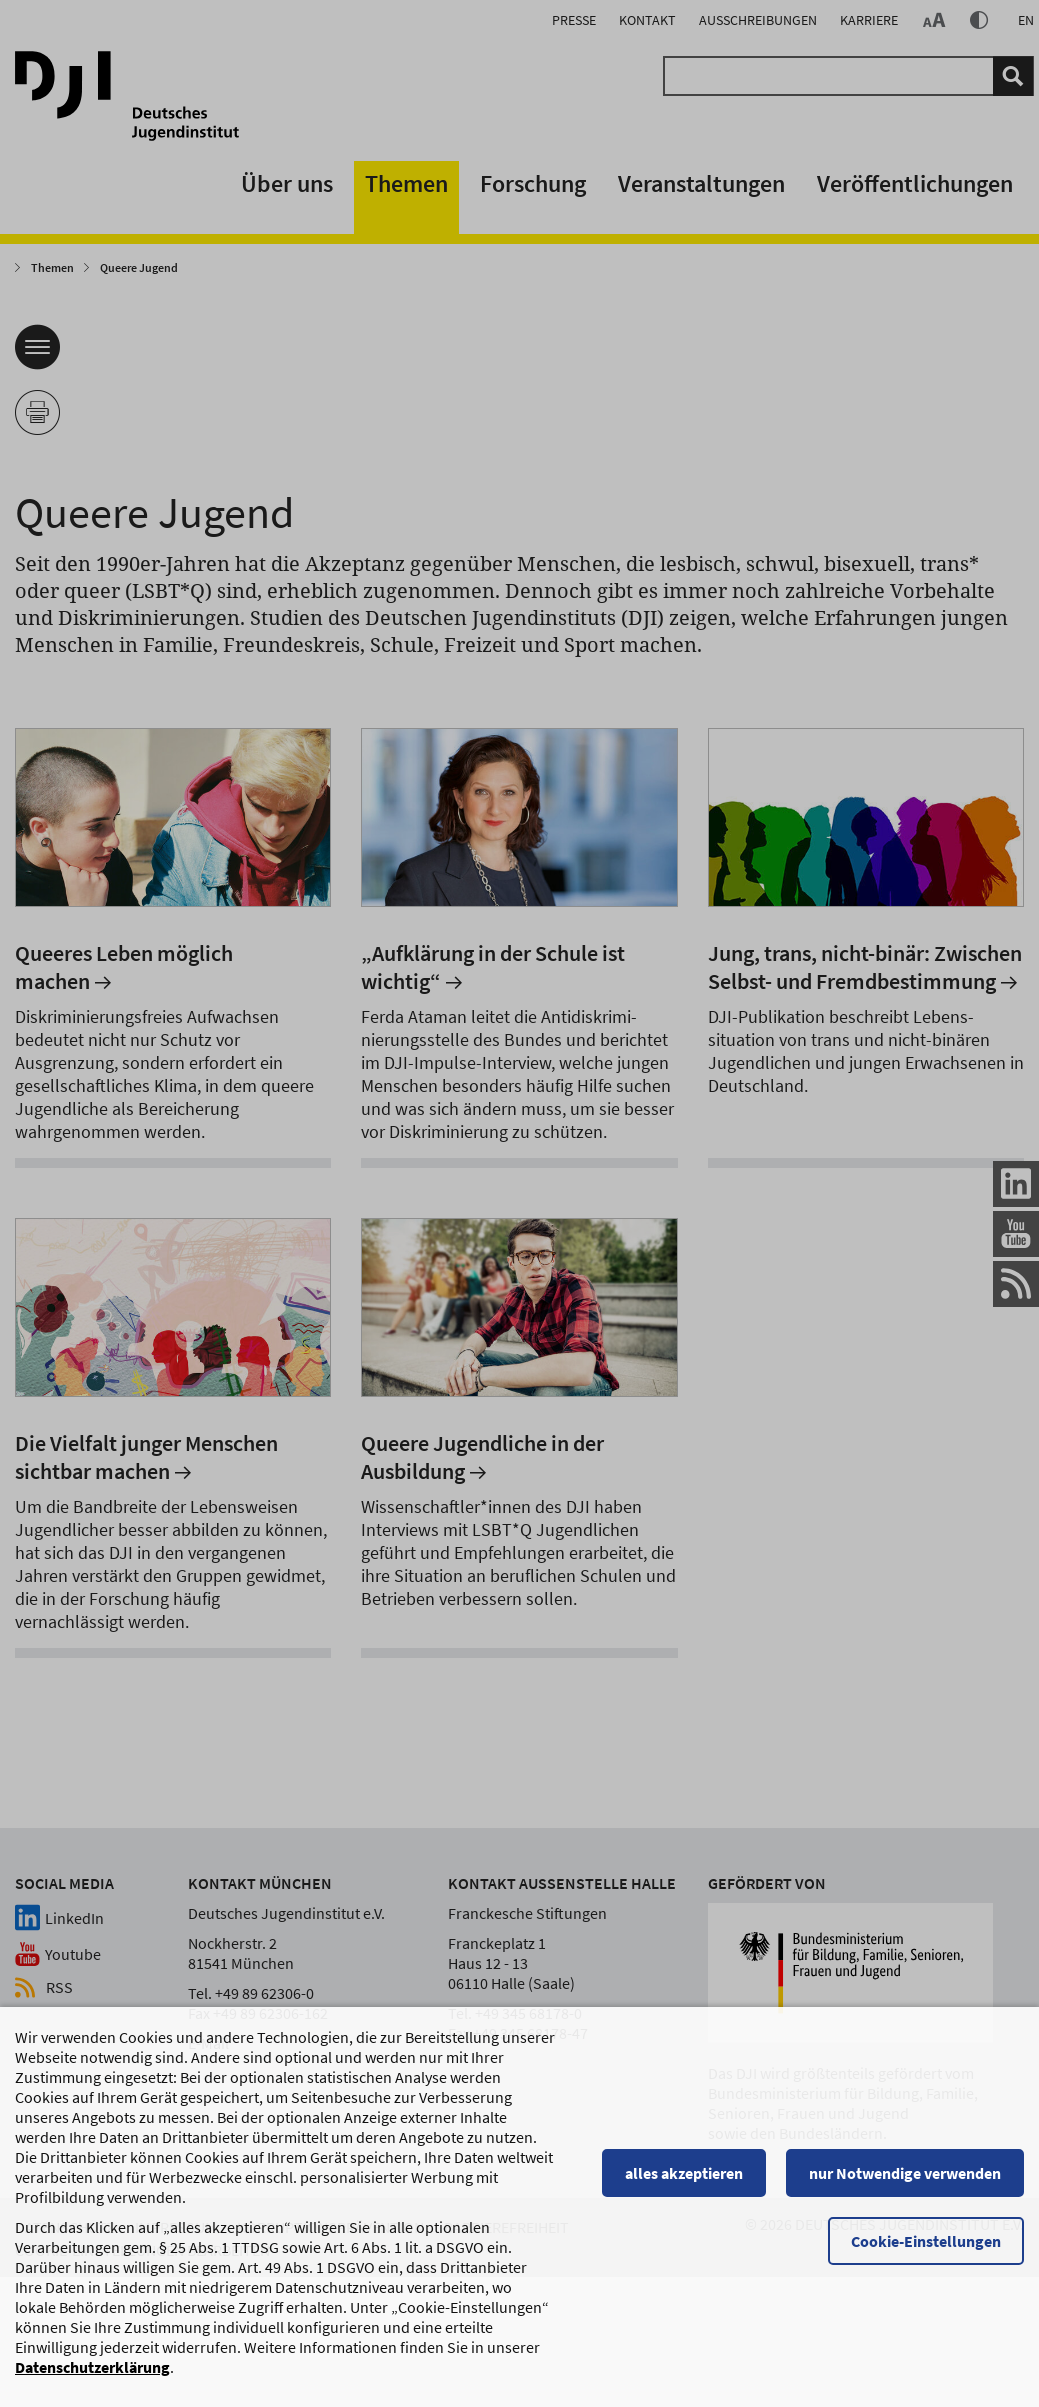 This screenshot has width=1039, height=2407. I want to click on alles akzeptieren, so click(684, 2183).